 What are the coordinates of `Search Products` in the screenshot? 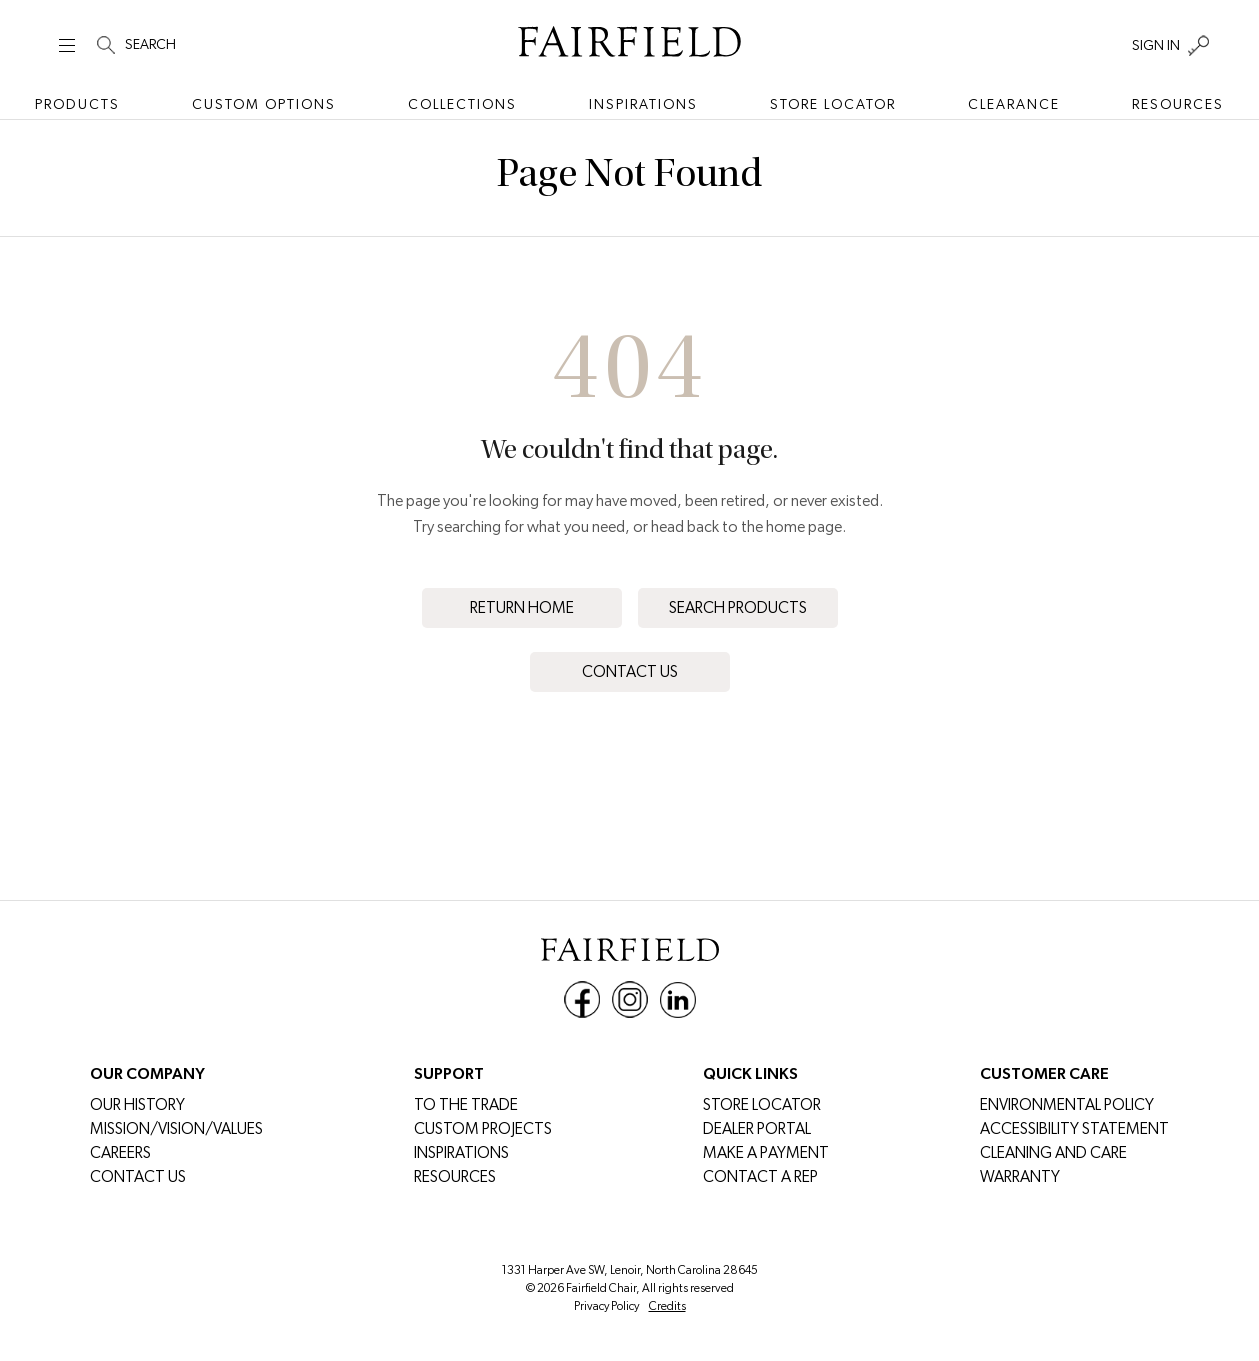 It's located at (738, 607).